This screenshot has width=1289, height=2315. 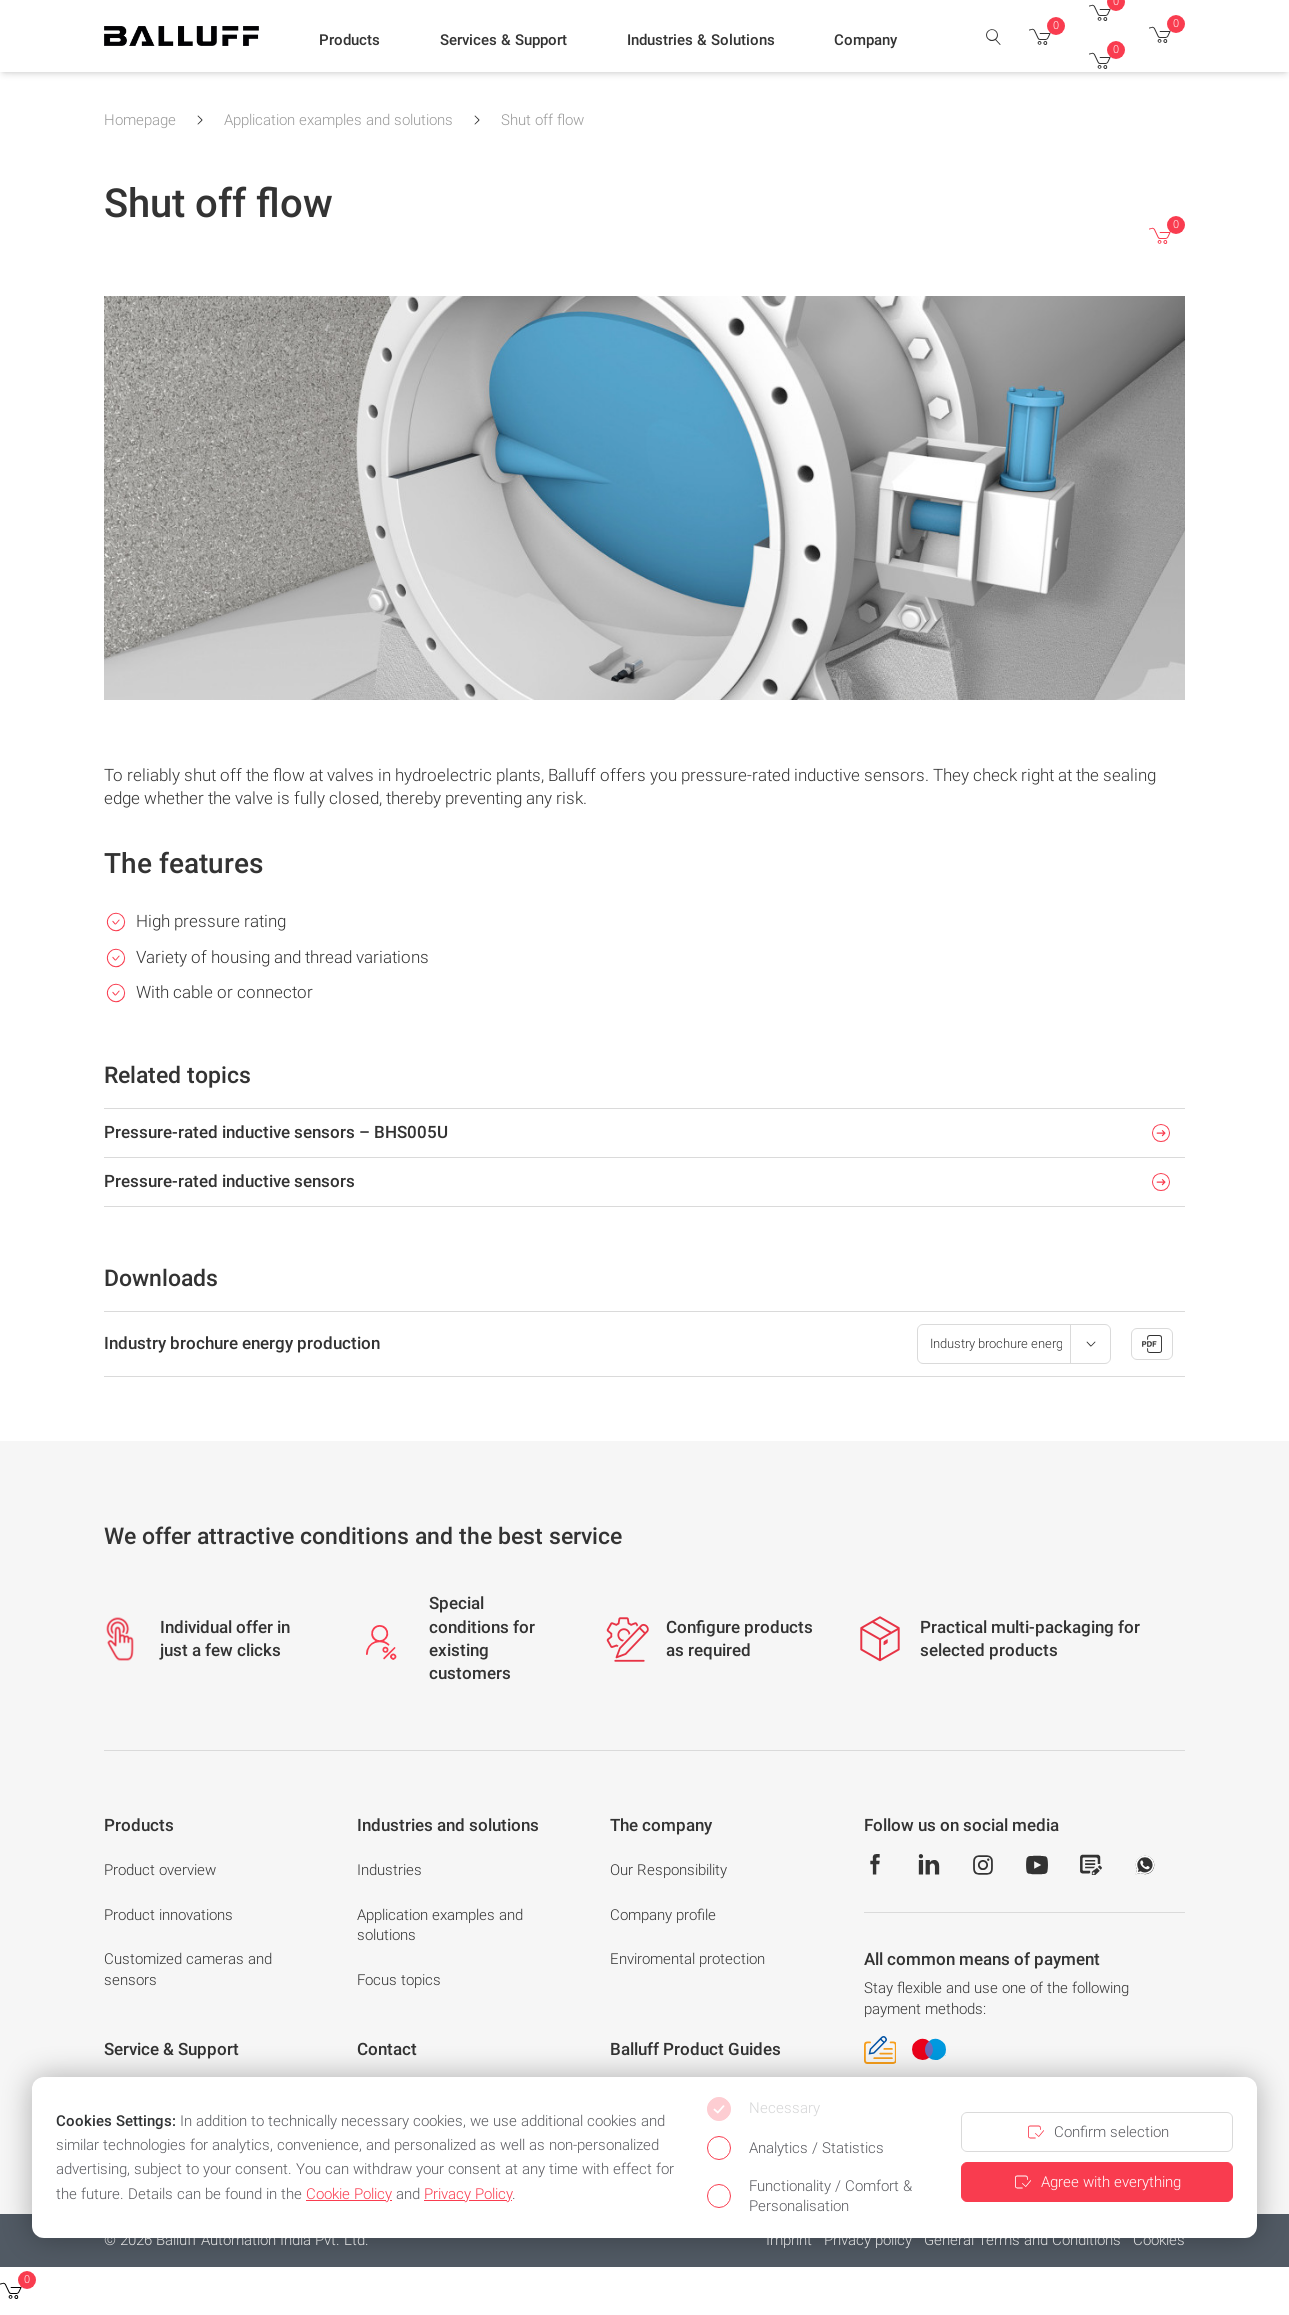 I want to click on Privacy policy, so click(x=868, y=2240).